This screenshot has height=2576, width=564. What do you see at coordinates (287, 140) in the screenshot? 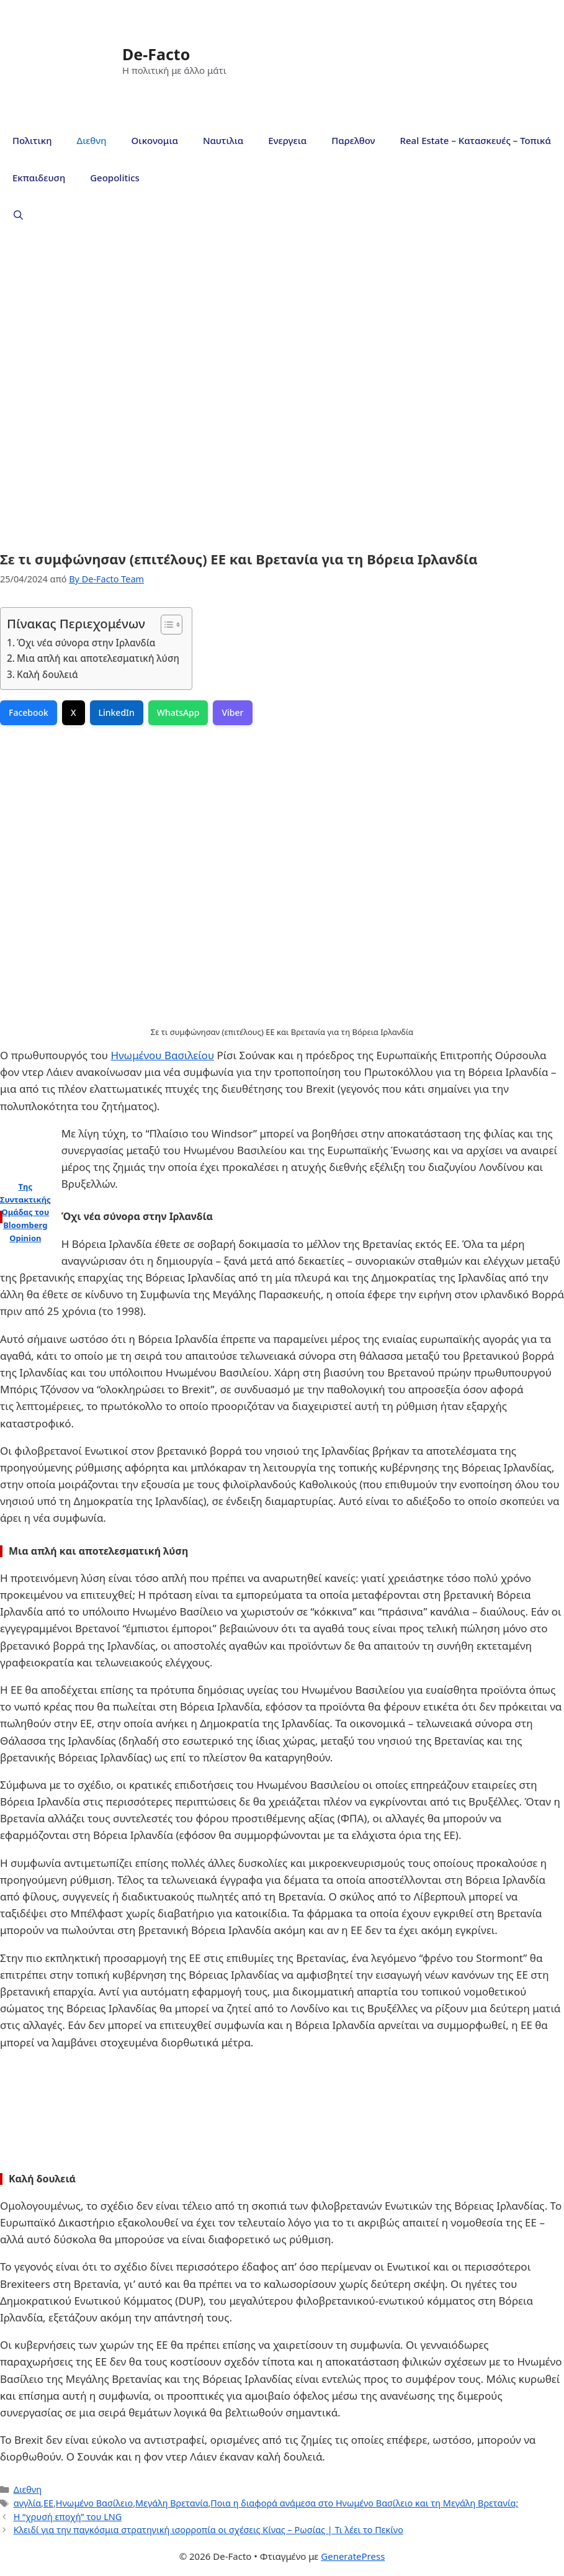
I see `Ενεργεια` at bounding box center [287, 140].